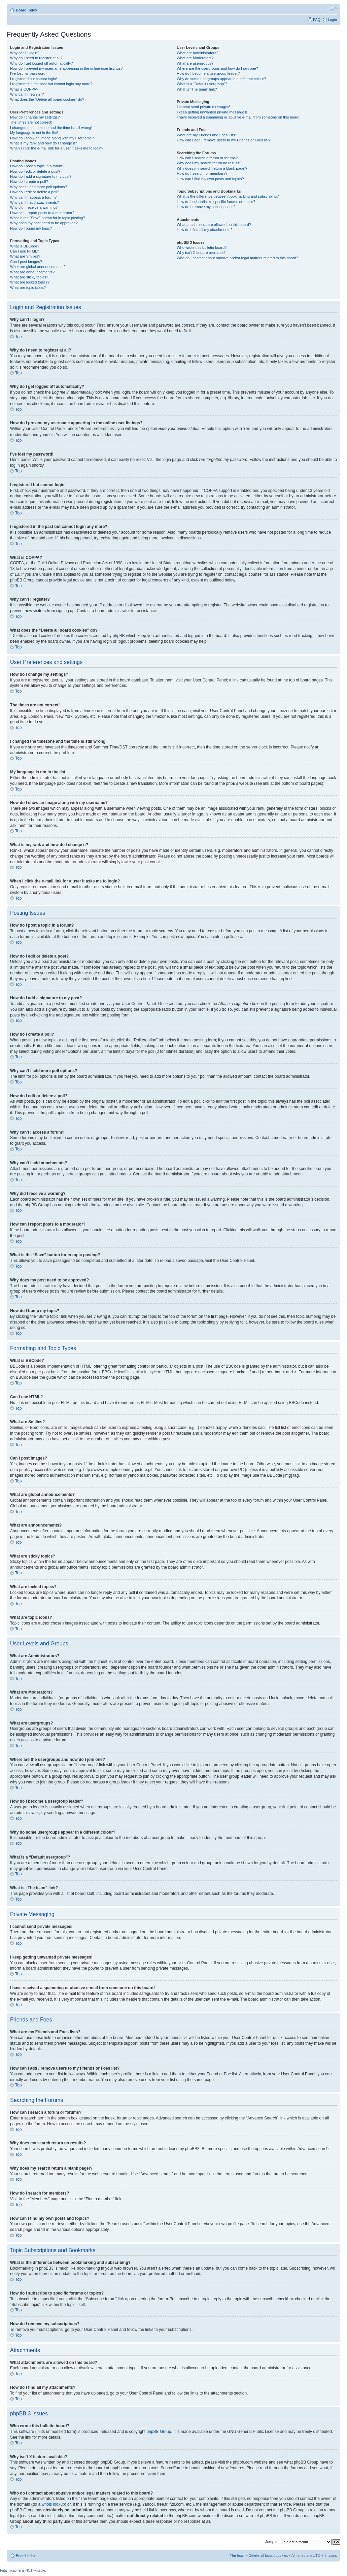  I want to click on My language is not in the list!, so click(34, 133).